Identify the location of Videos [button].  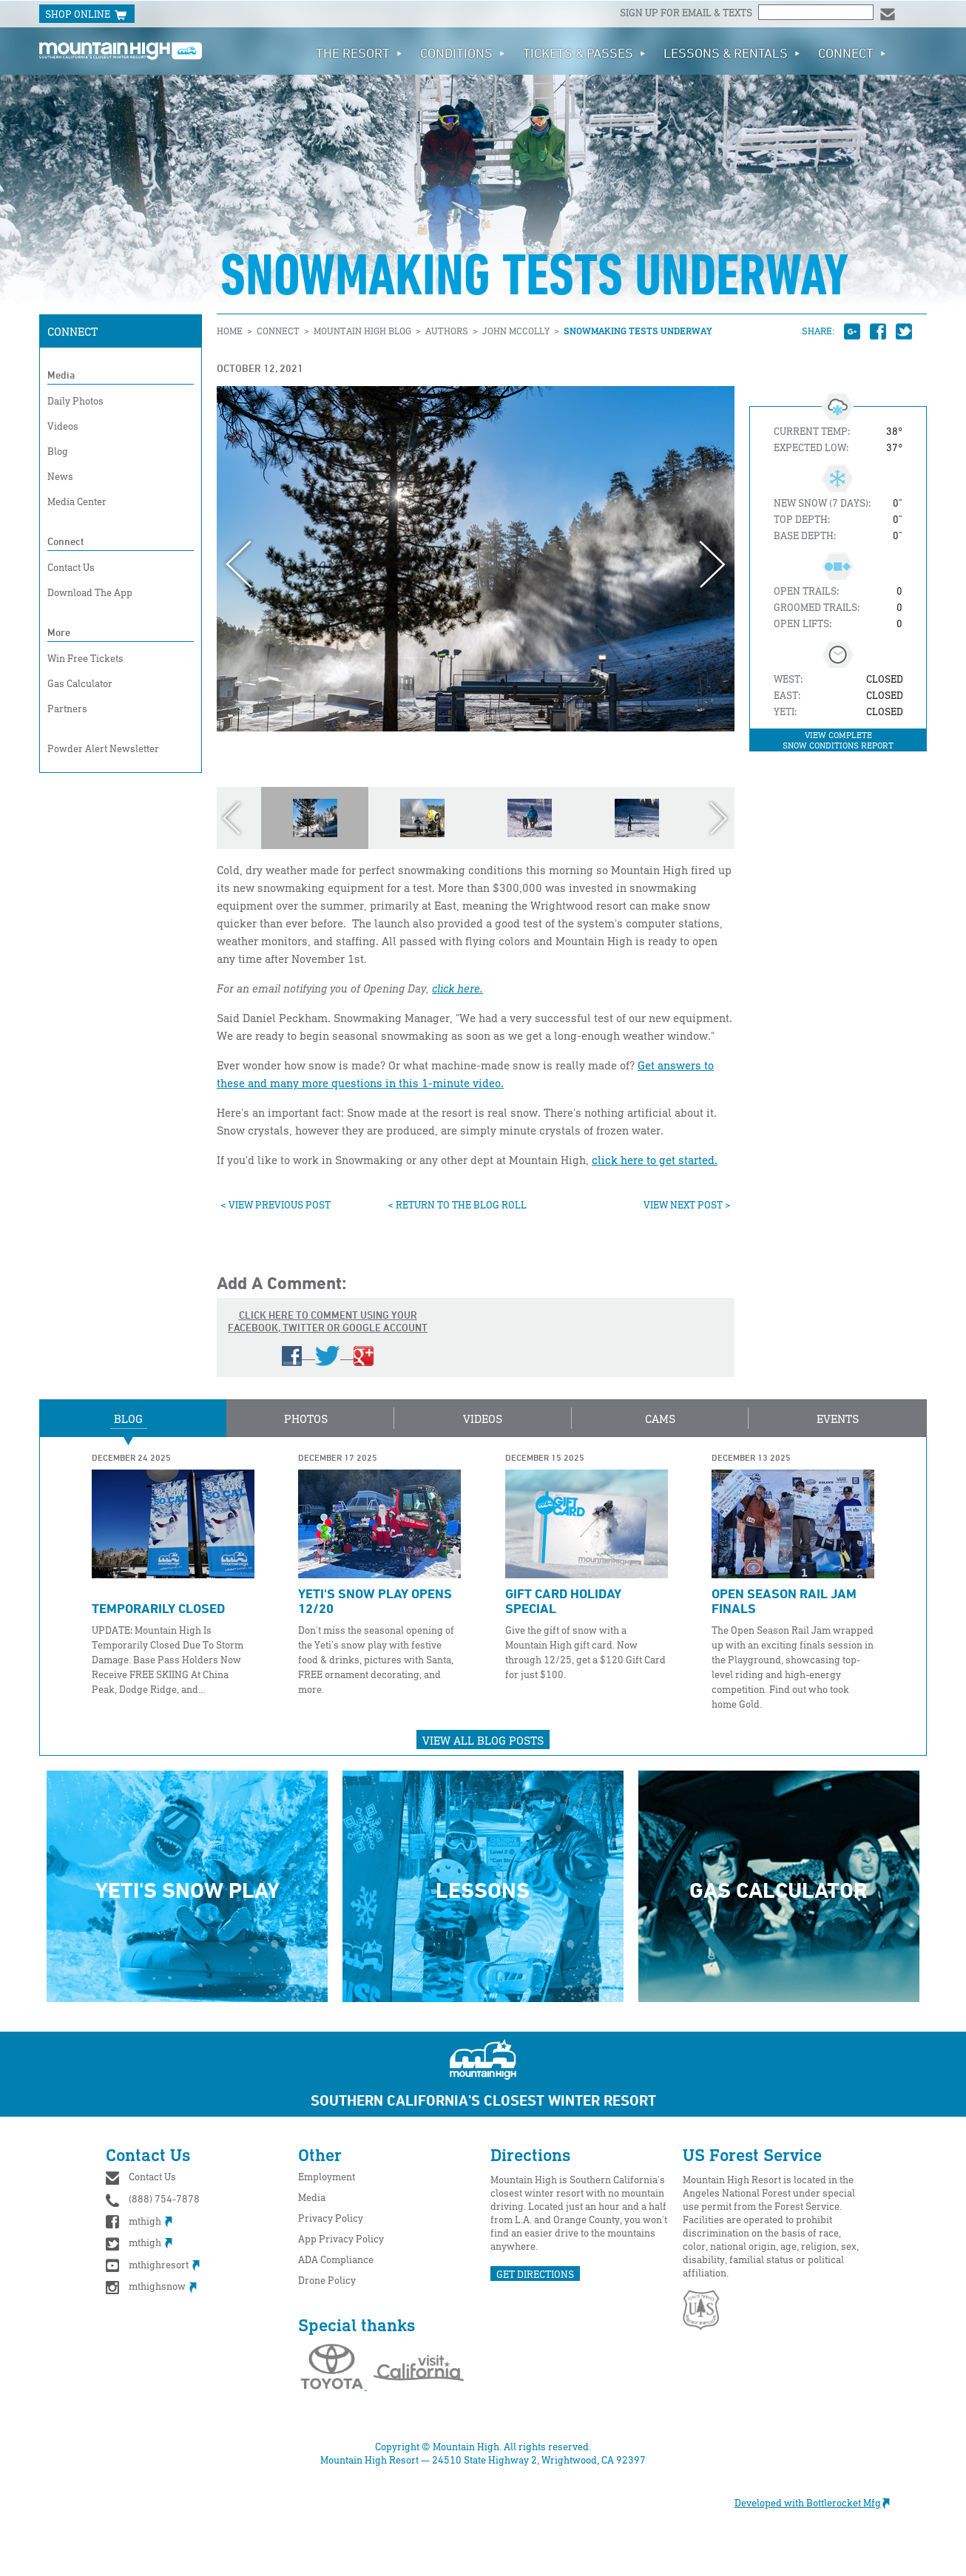
(482, 1418).